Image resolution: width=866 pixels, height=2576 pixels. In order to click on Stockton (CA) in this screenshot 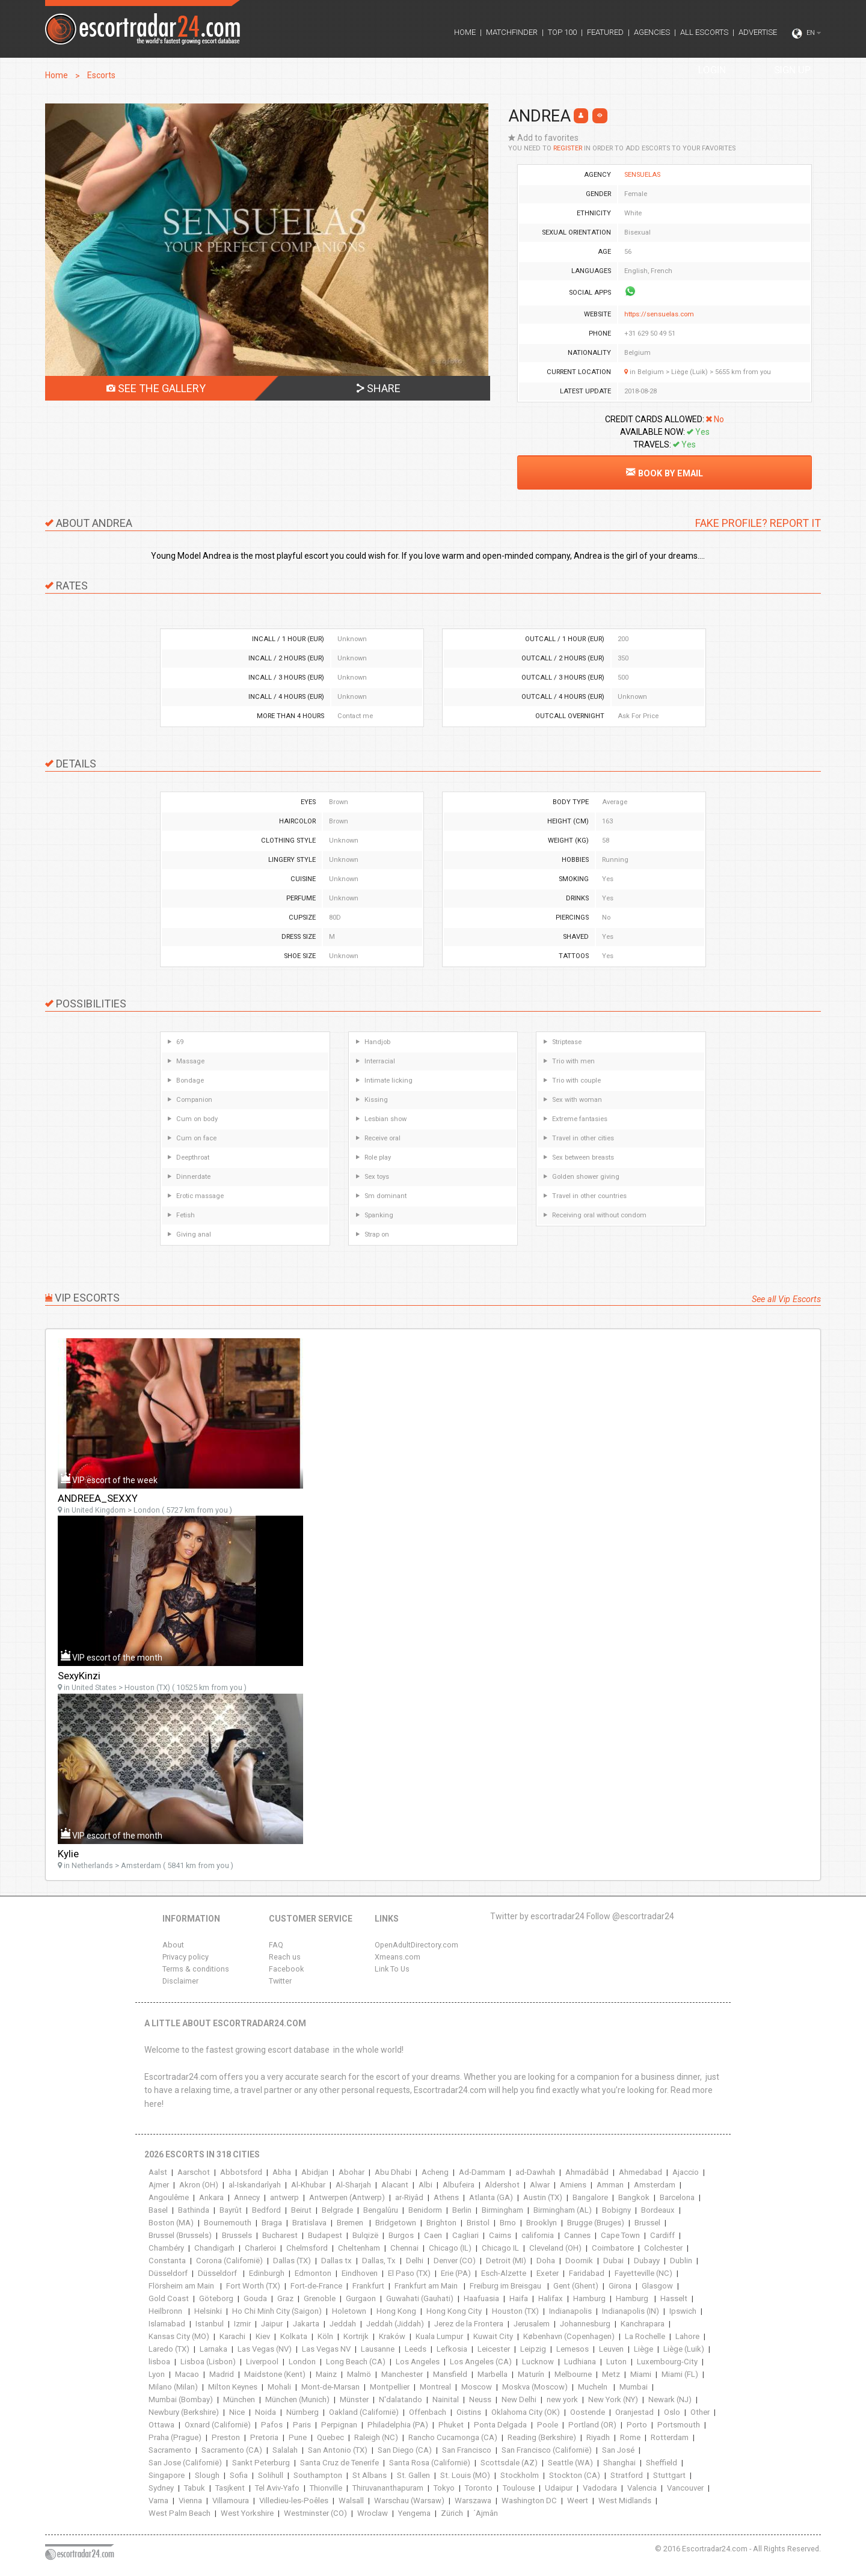, I will do `click(574, 2475)`.